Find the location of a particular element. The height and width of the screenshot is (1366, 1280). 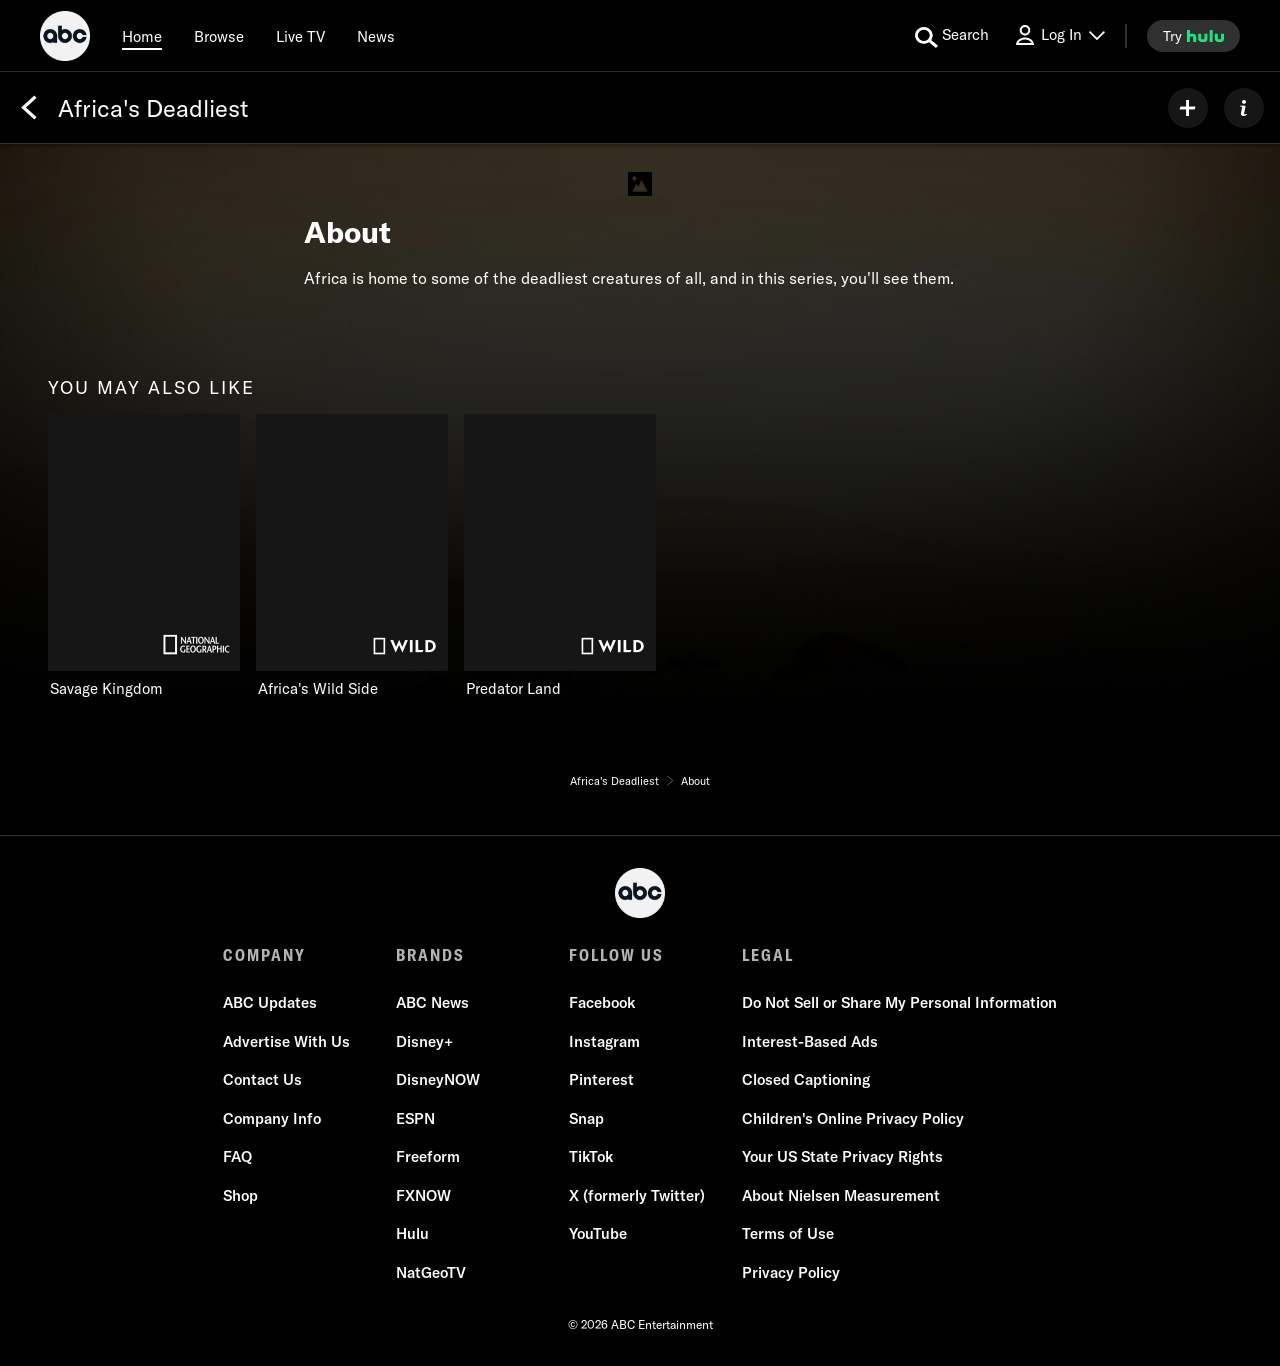

Shop is located at coordinates (240, 1195).